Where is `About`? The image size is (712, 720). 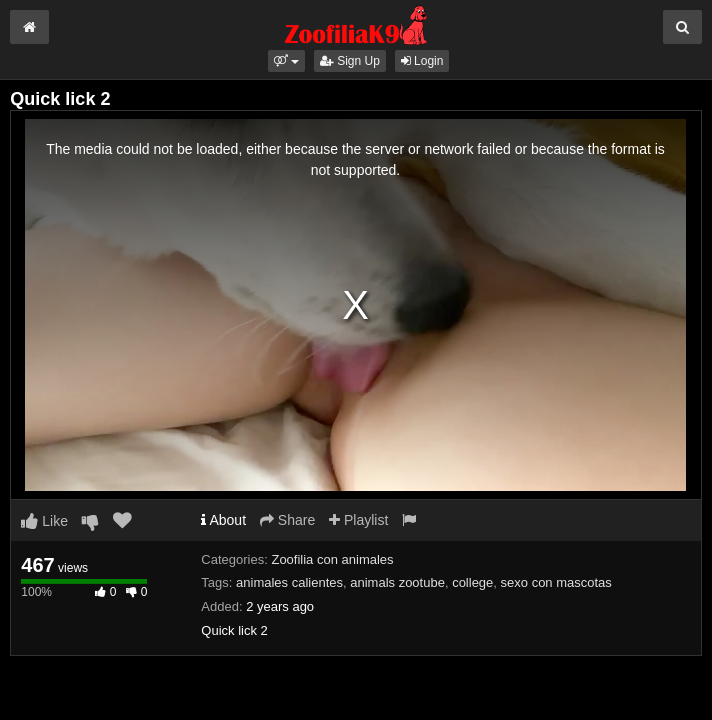 About is located at coordinates (223, 520).